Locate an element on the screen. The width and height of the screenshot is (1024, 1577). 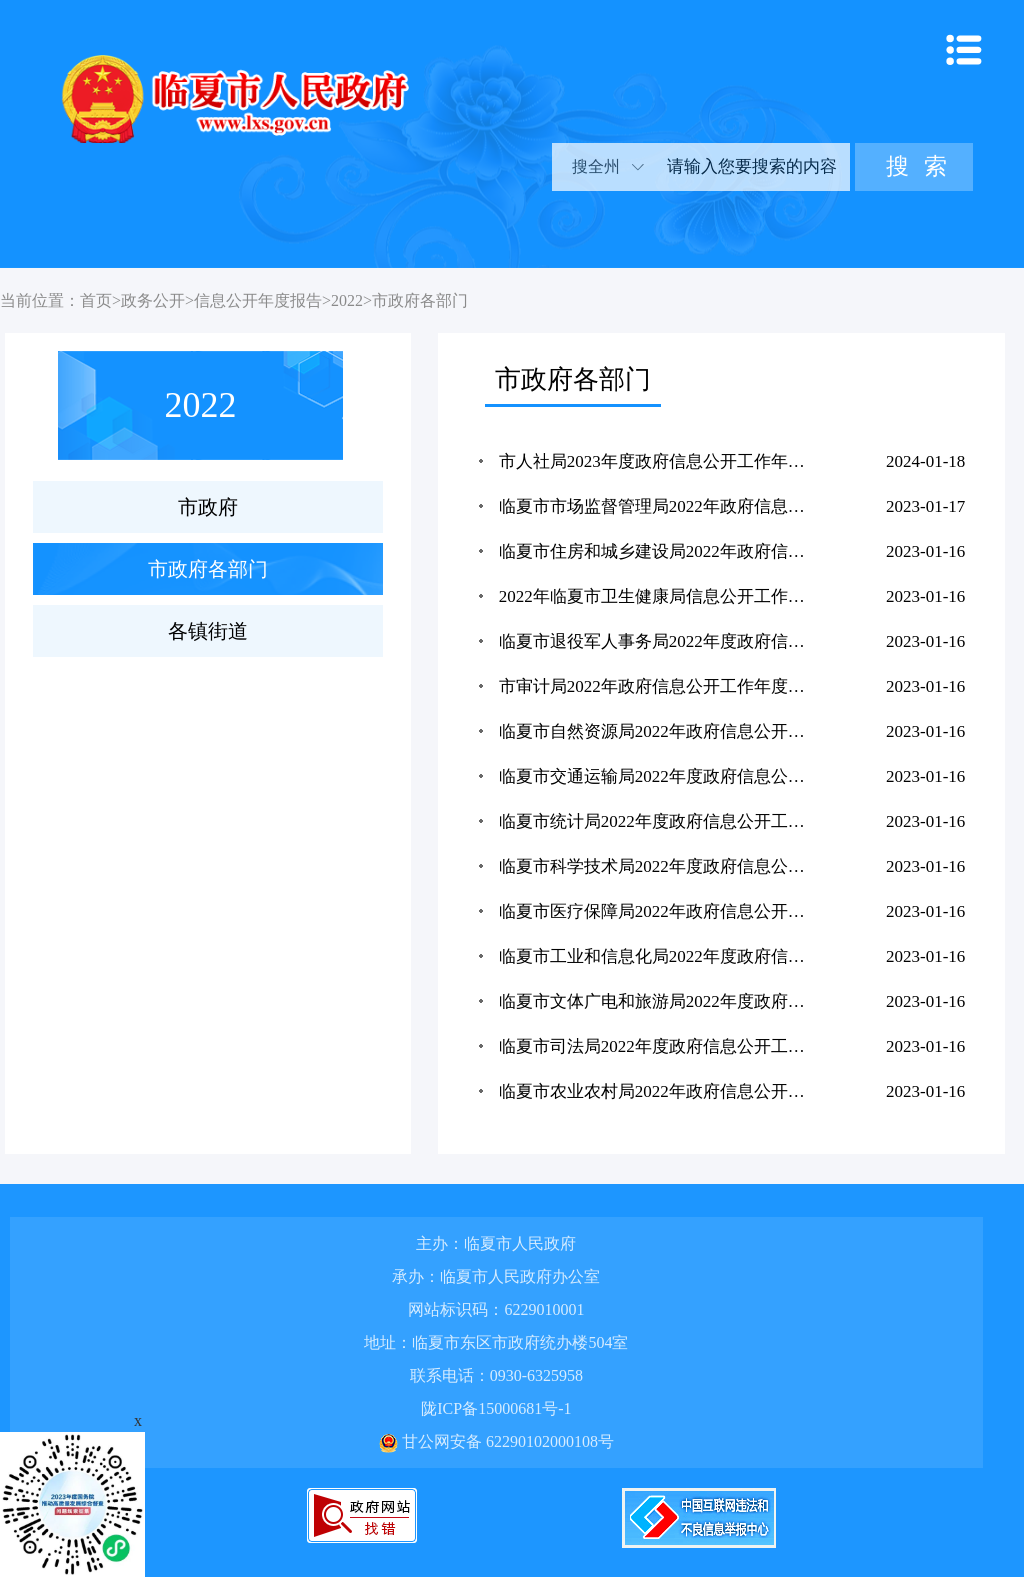
临夏市医疗保障局2022年政府信息公开年度工作报告 is located at coordinates (662, 911).